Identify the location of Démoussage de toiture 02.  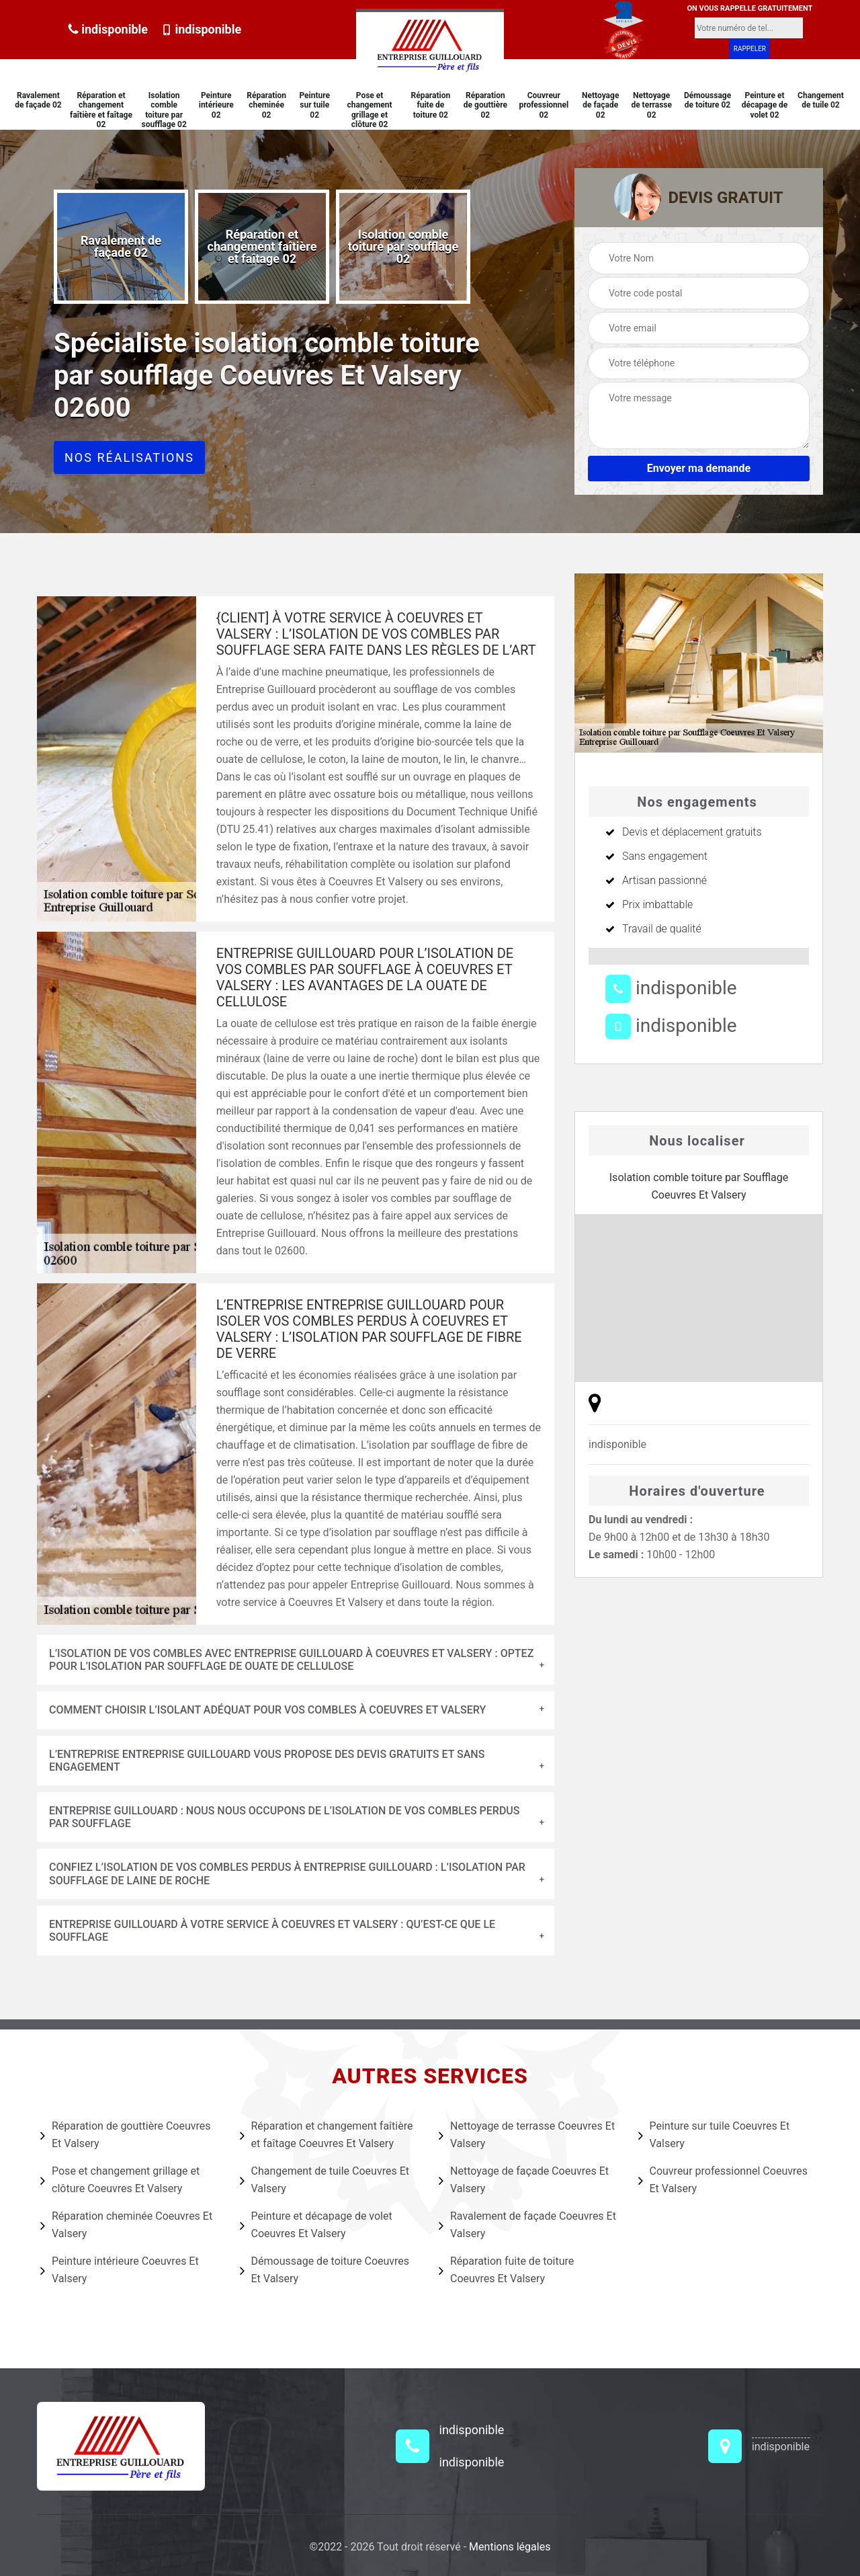
(707, 100).